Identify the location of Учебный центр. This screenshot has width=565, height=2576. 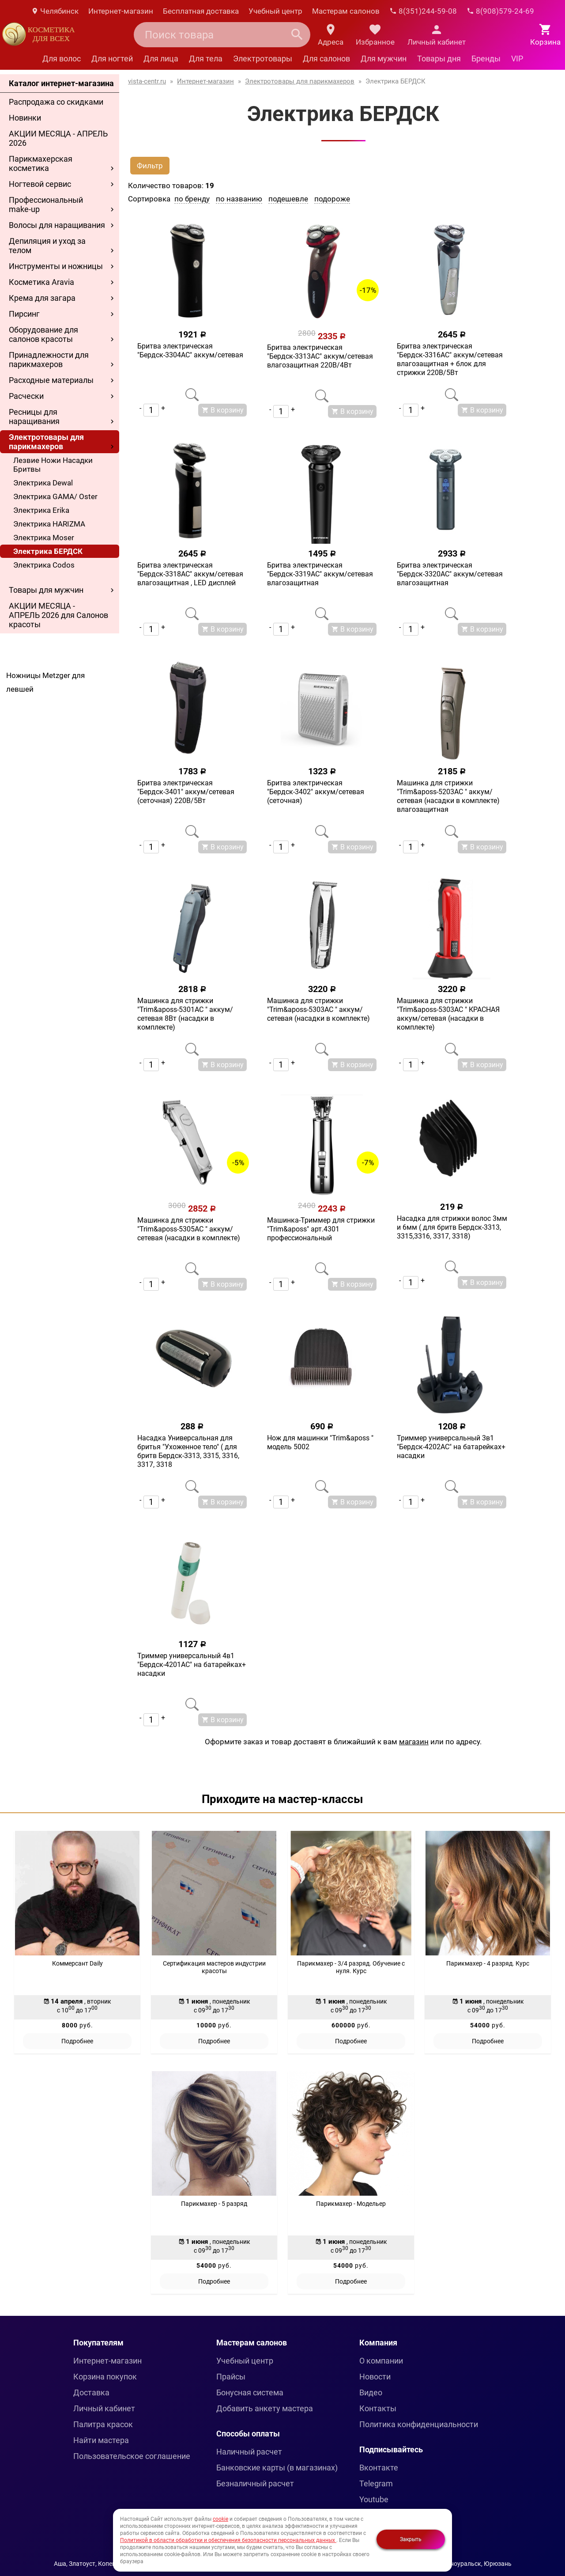
(275, 11).